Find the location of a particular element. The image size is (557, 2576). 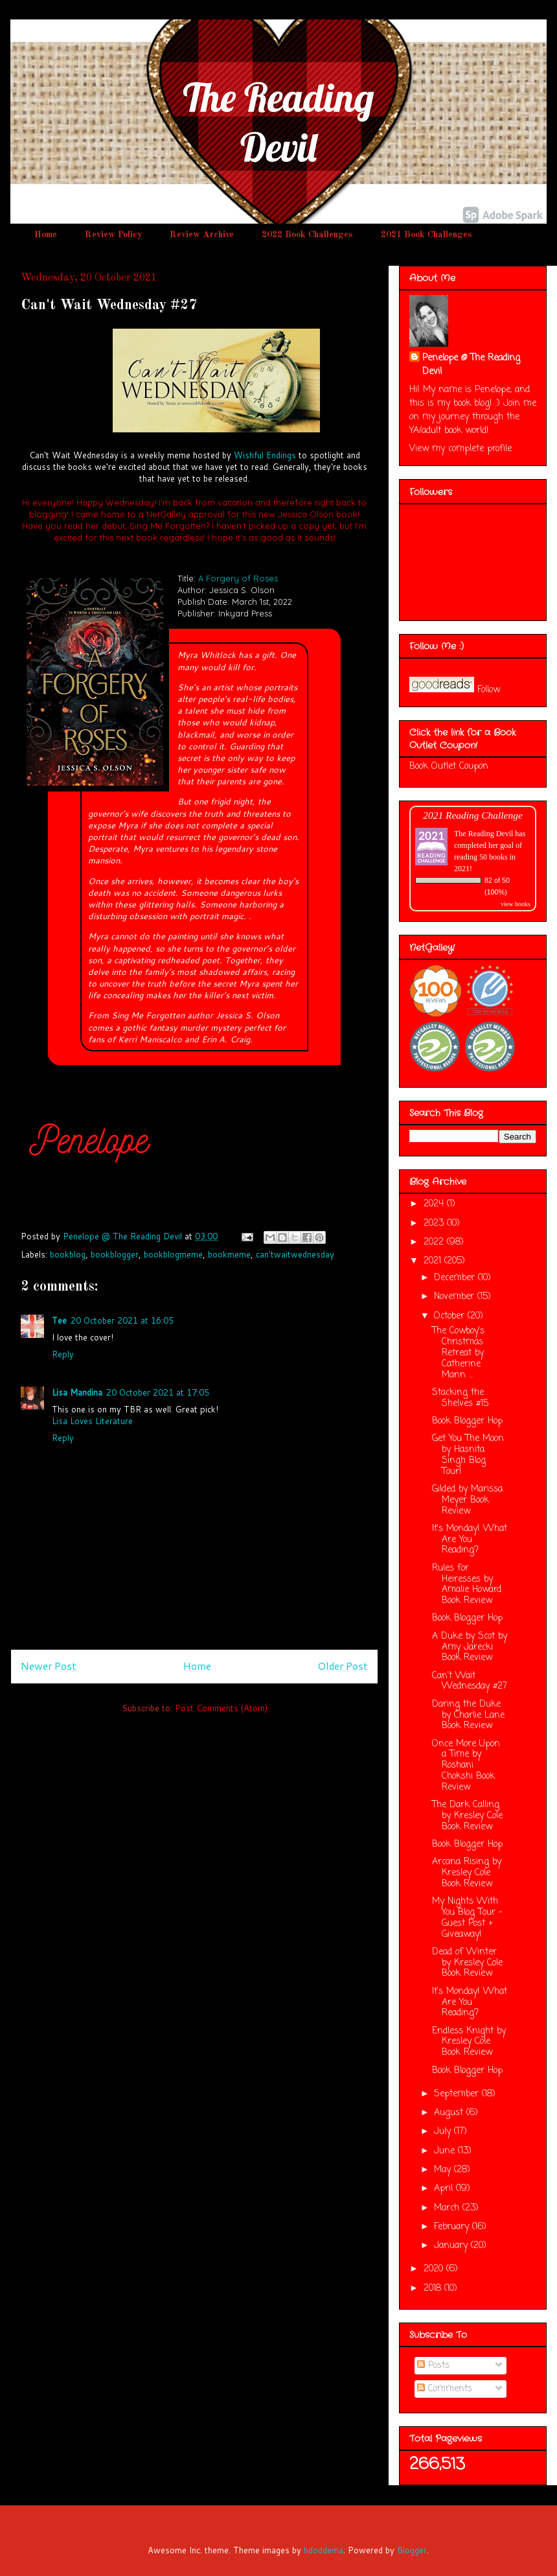

A Duke by Scot by Amy Jarecki Book Review is located at coordinates (469, 1647).